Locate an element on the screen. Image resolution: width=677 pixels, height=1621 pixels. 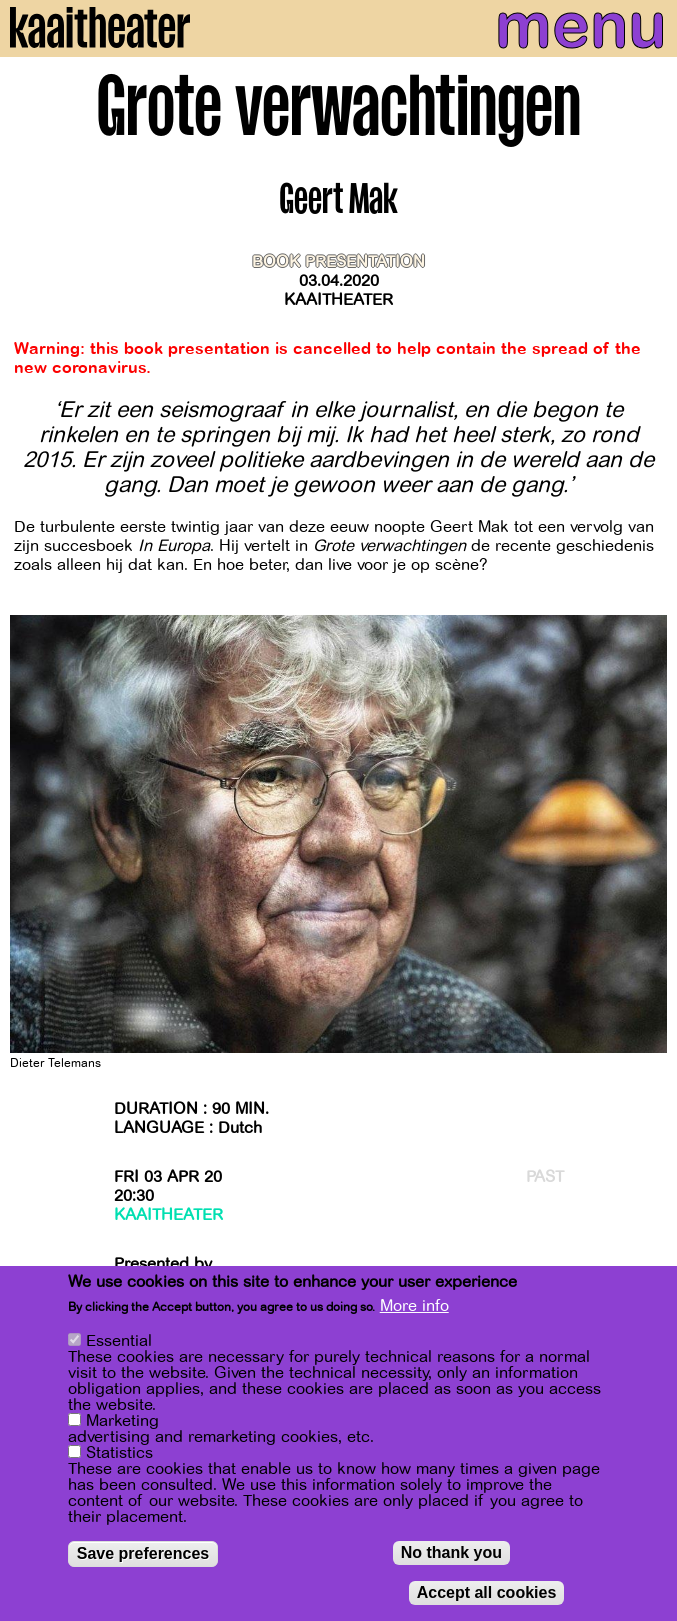
More info is located at coordinates (414, 1306).